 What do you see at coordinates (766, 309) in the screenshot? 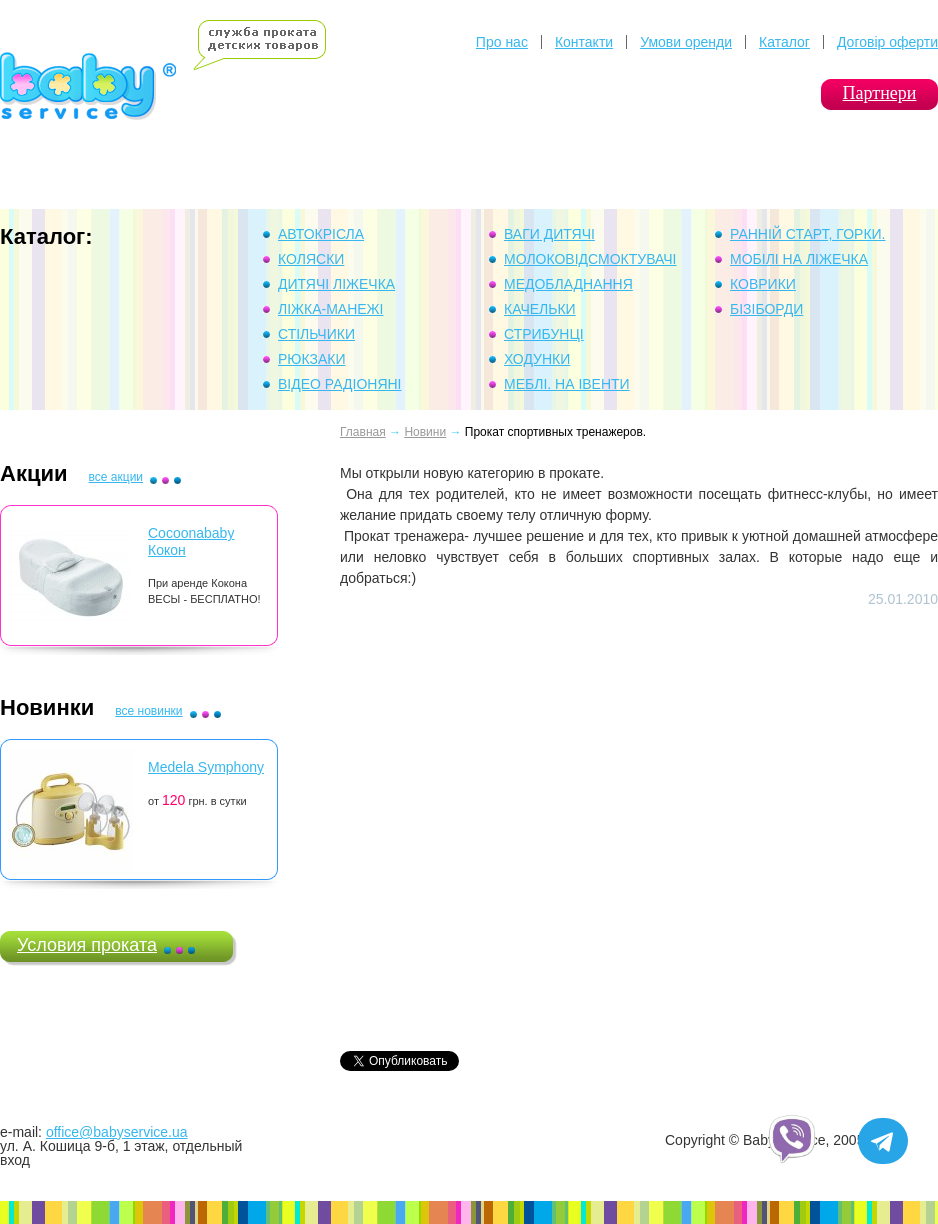
I see `Бізіборди` at bounding box center [766, 309].